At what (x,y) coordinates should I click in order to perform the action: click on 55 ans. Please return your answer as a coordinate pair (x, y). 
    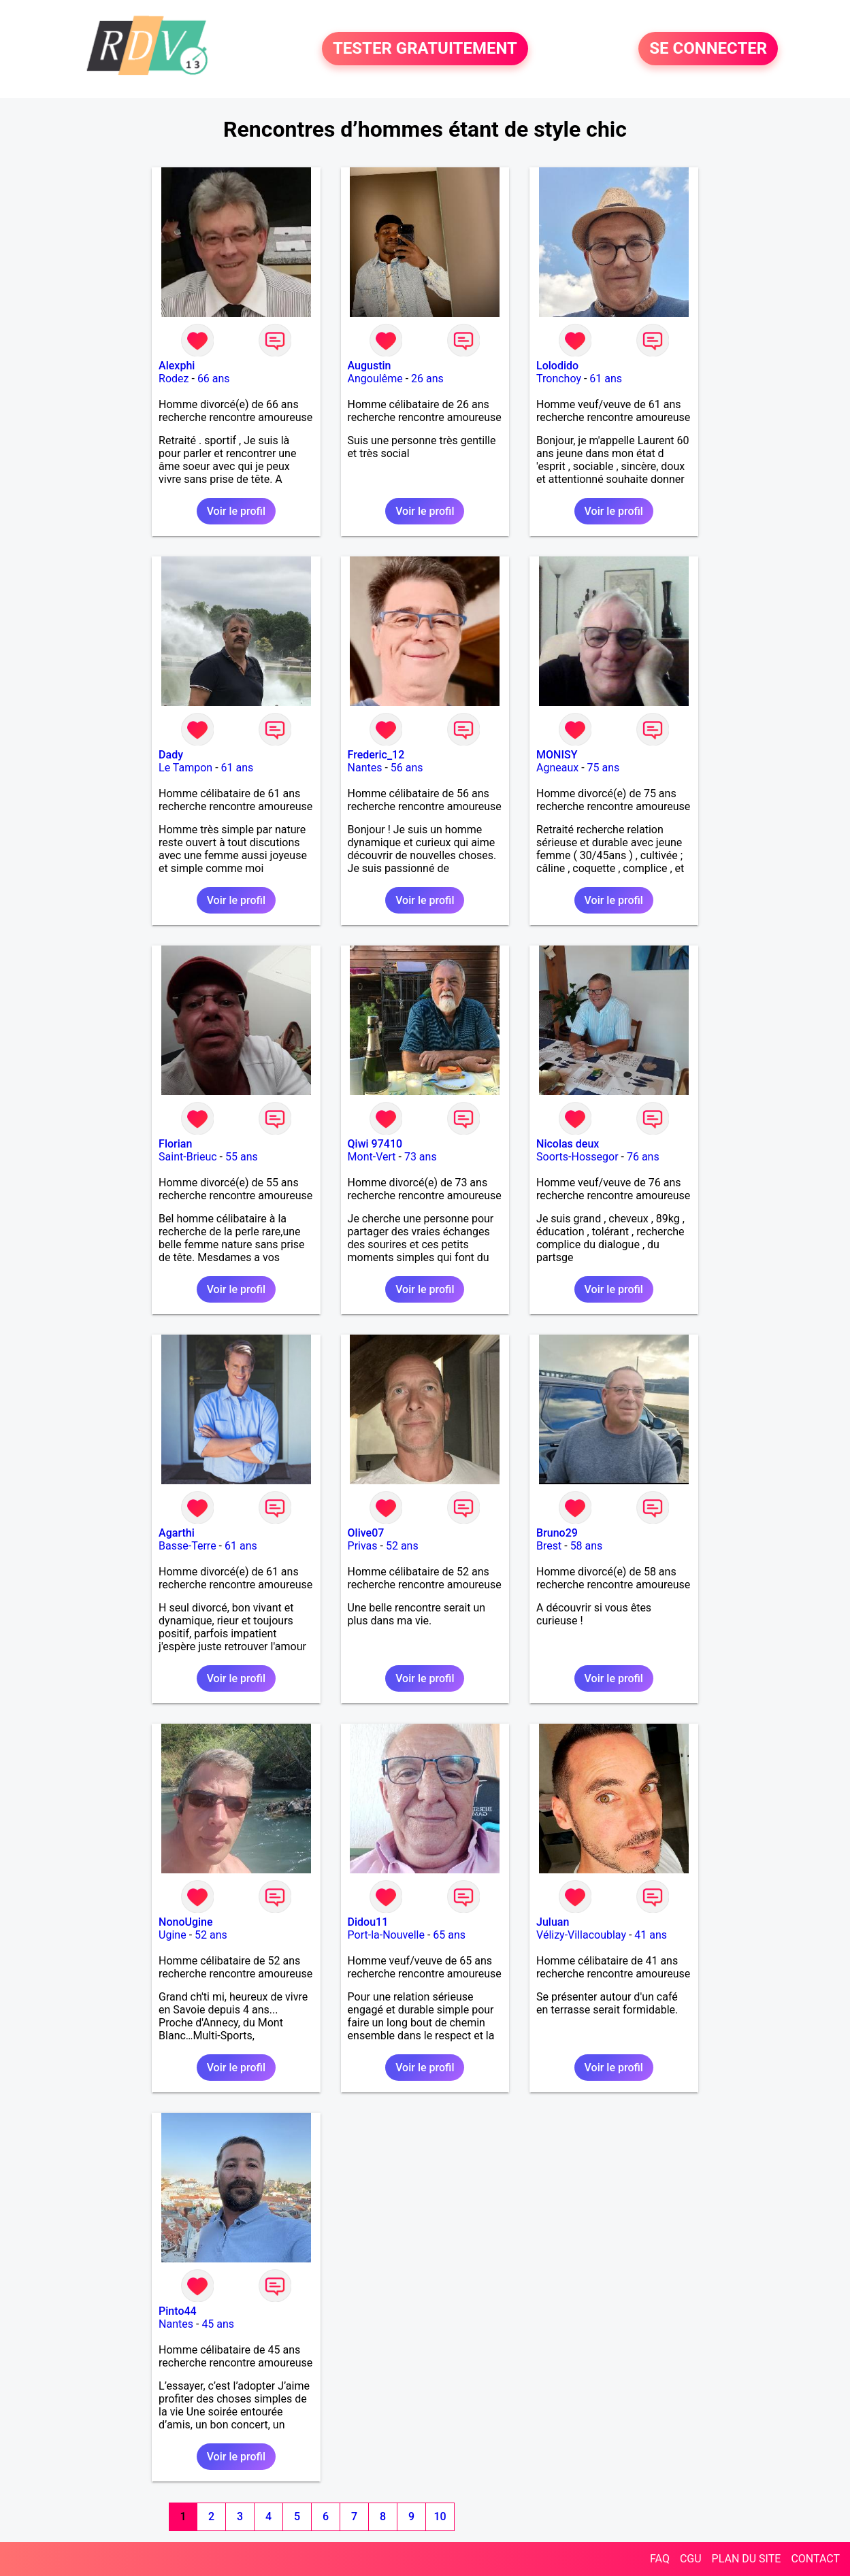
    Looking at the image, I should click on (241, 1156).